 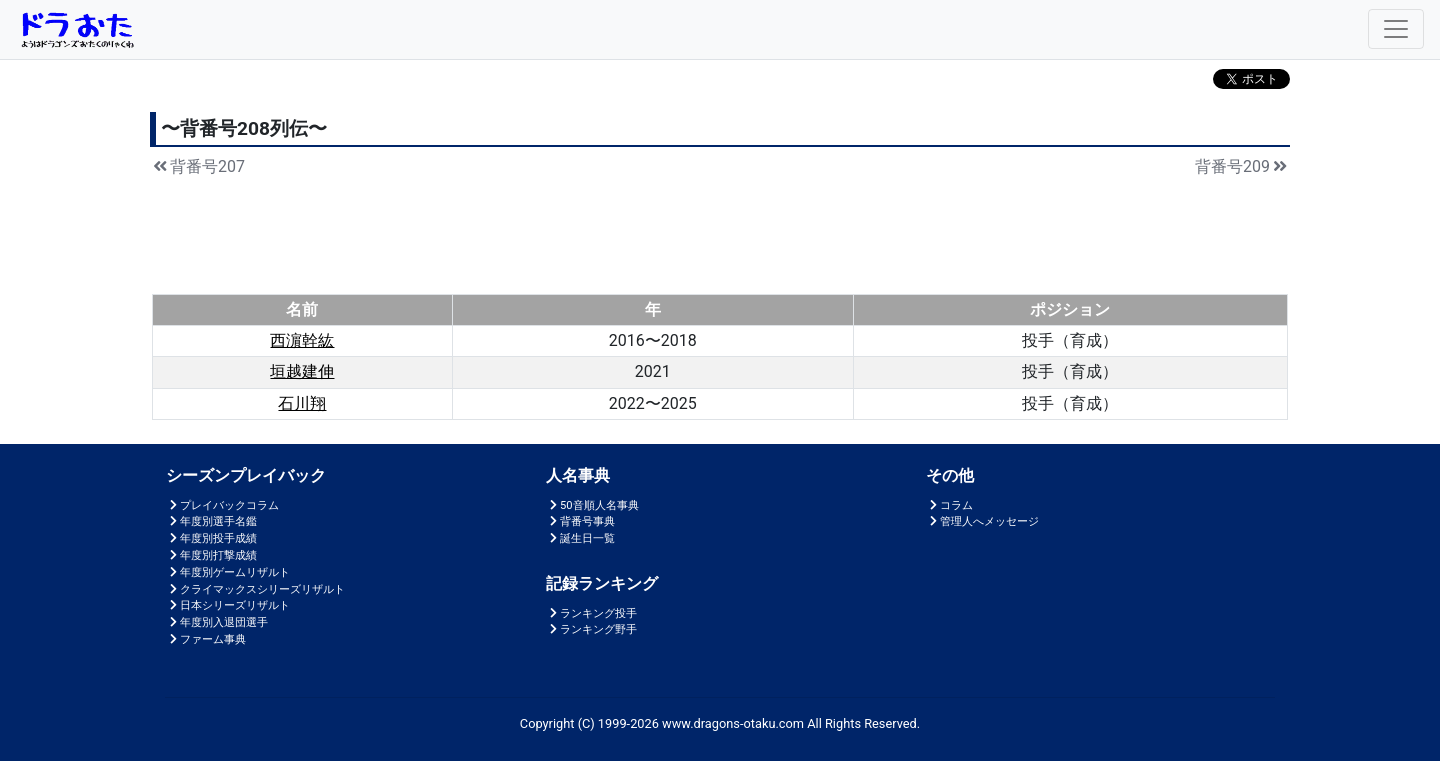 What do you see at coordinates (302, 371) in the screenshot?
I see `垣越建伸` at bounding box center [302, 371].